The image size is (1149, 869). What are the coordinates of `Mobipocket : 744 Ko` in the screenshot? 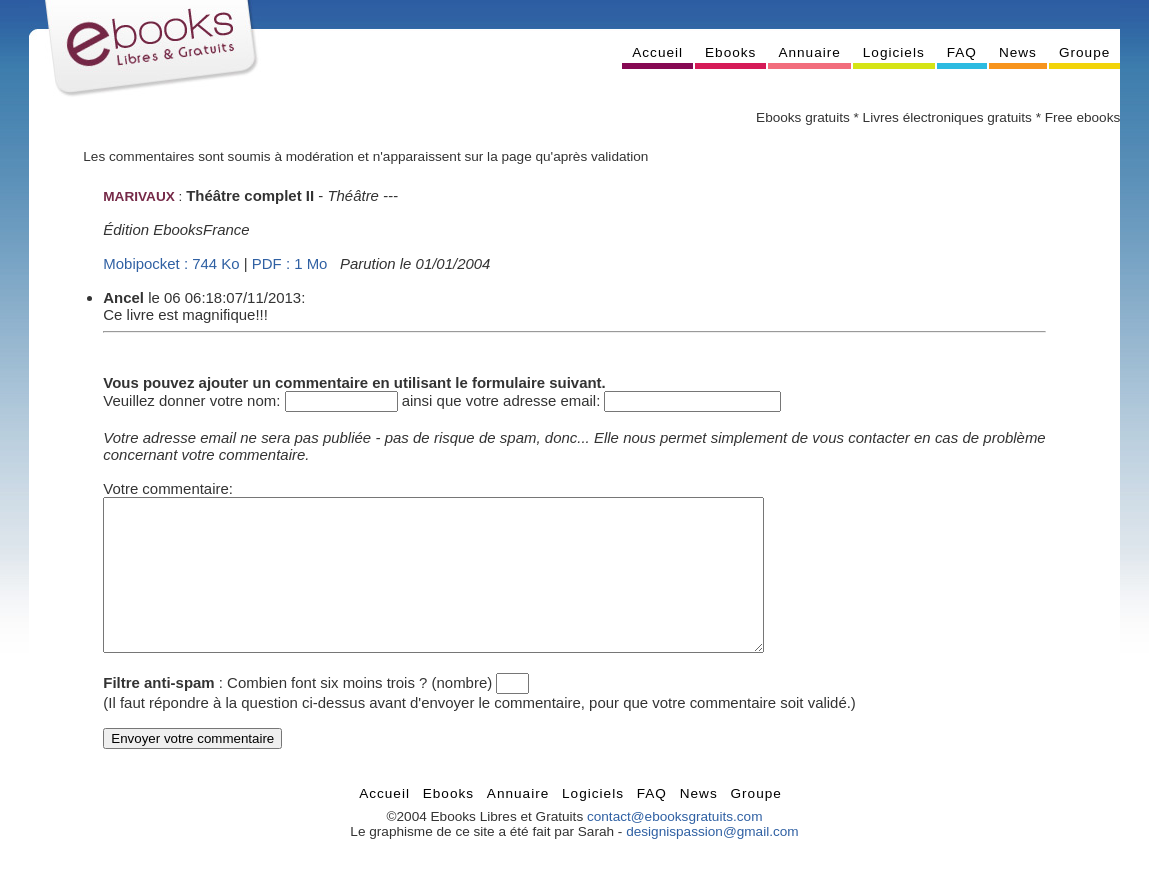 It's located at (171, 263).